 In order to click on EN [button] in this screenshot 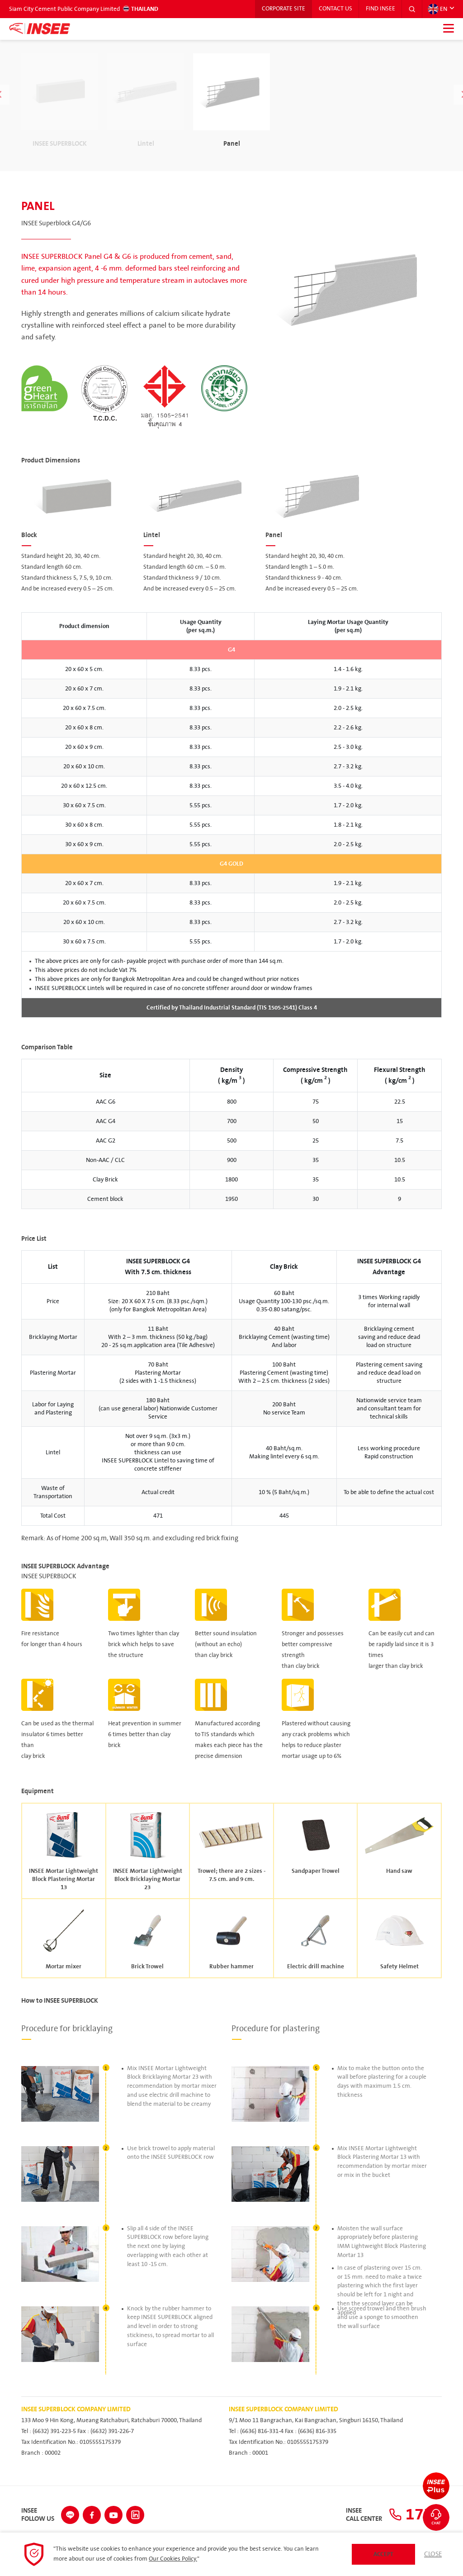, I will do `click(437, 9)`.